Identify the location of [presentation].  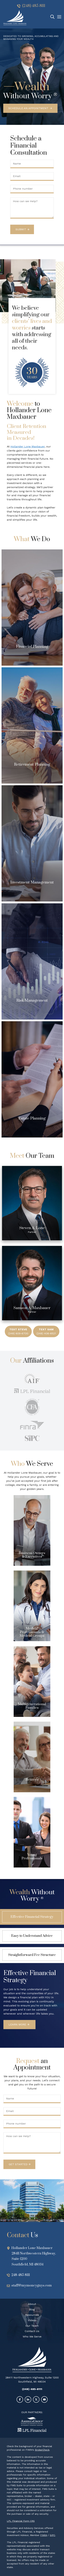
(32, 1917).